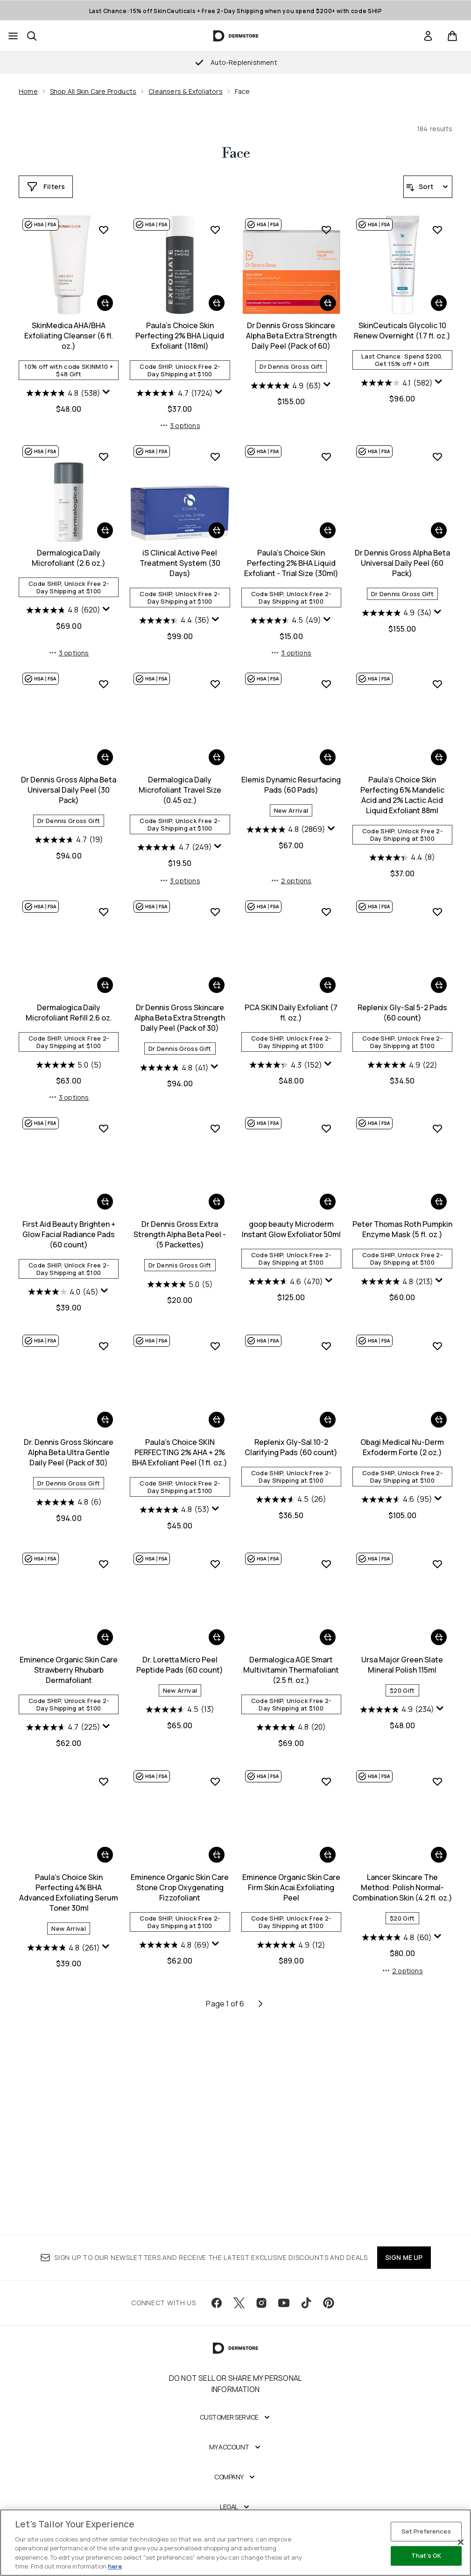 The width and height of the screenshot is (471, 2576). What do you see at coordinates (236, 2427) in the screenshot?
I see `[Customer Service]` at bounding box center [236, 2427].